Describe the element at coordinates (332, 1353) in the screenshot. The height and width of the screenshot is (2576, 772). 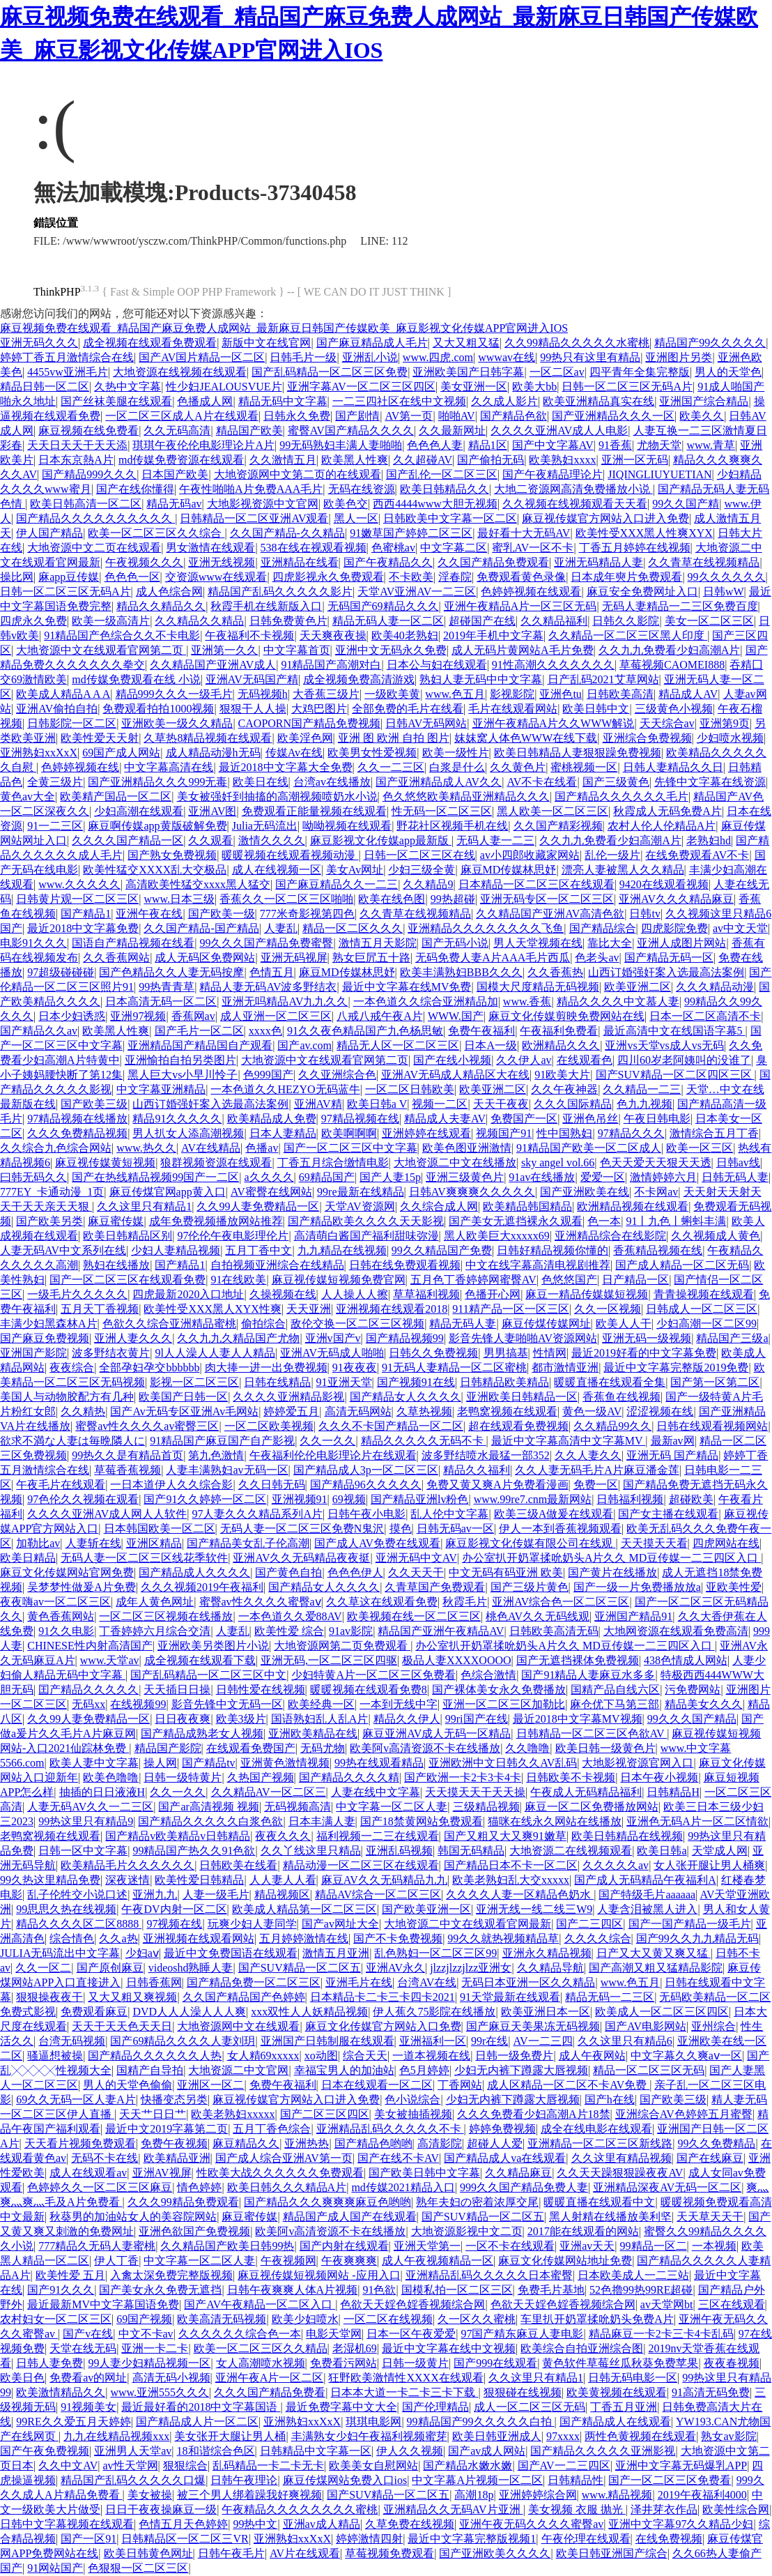
I see `亚洲AV无码成人啪啪` at that location.